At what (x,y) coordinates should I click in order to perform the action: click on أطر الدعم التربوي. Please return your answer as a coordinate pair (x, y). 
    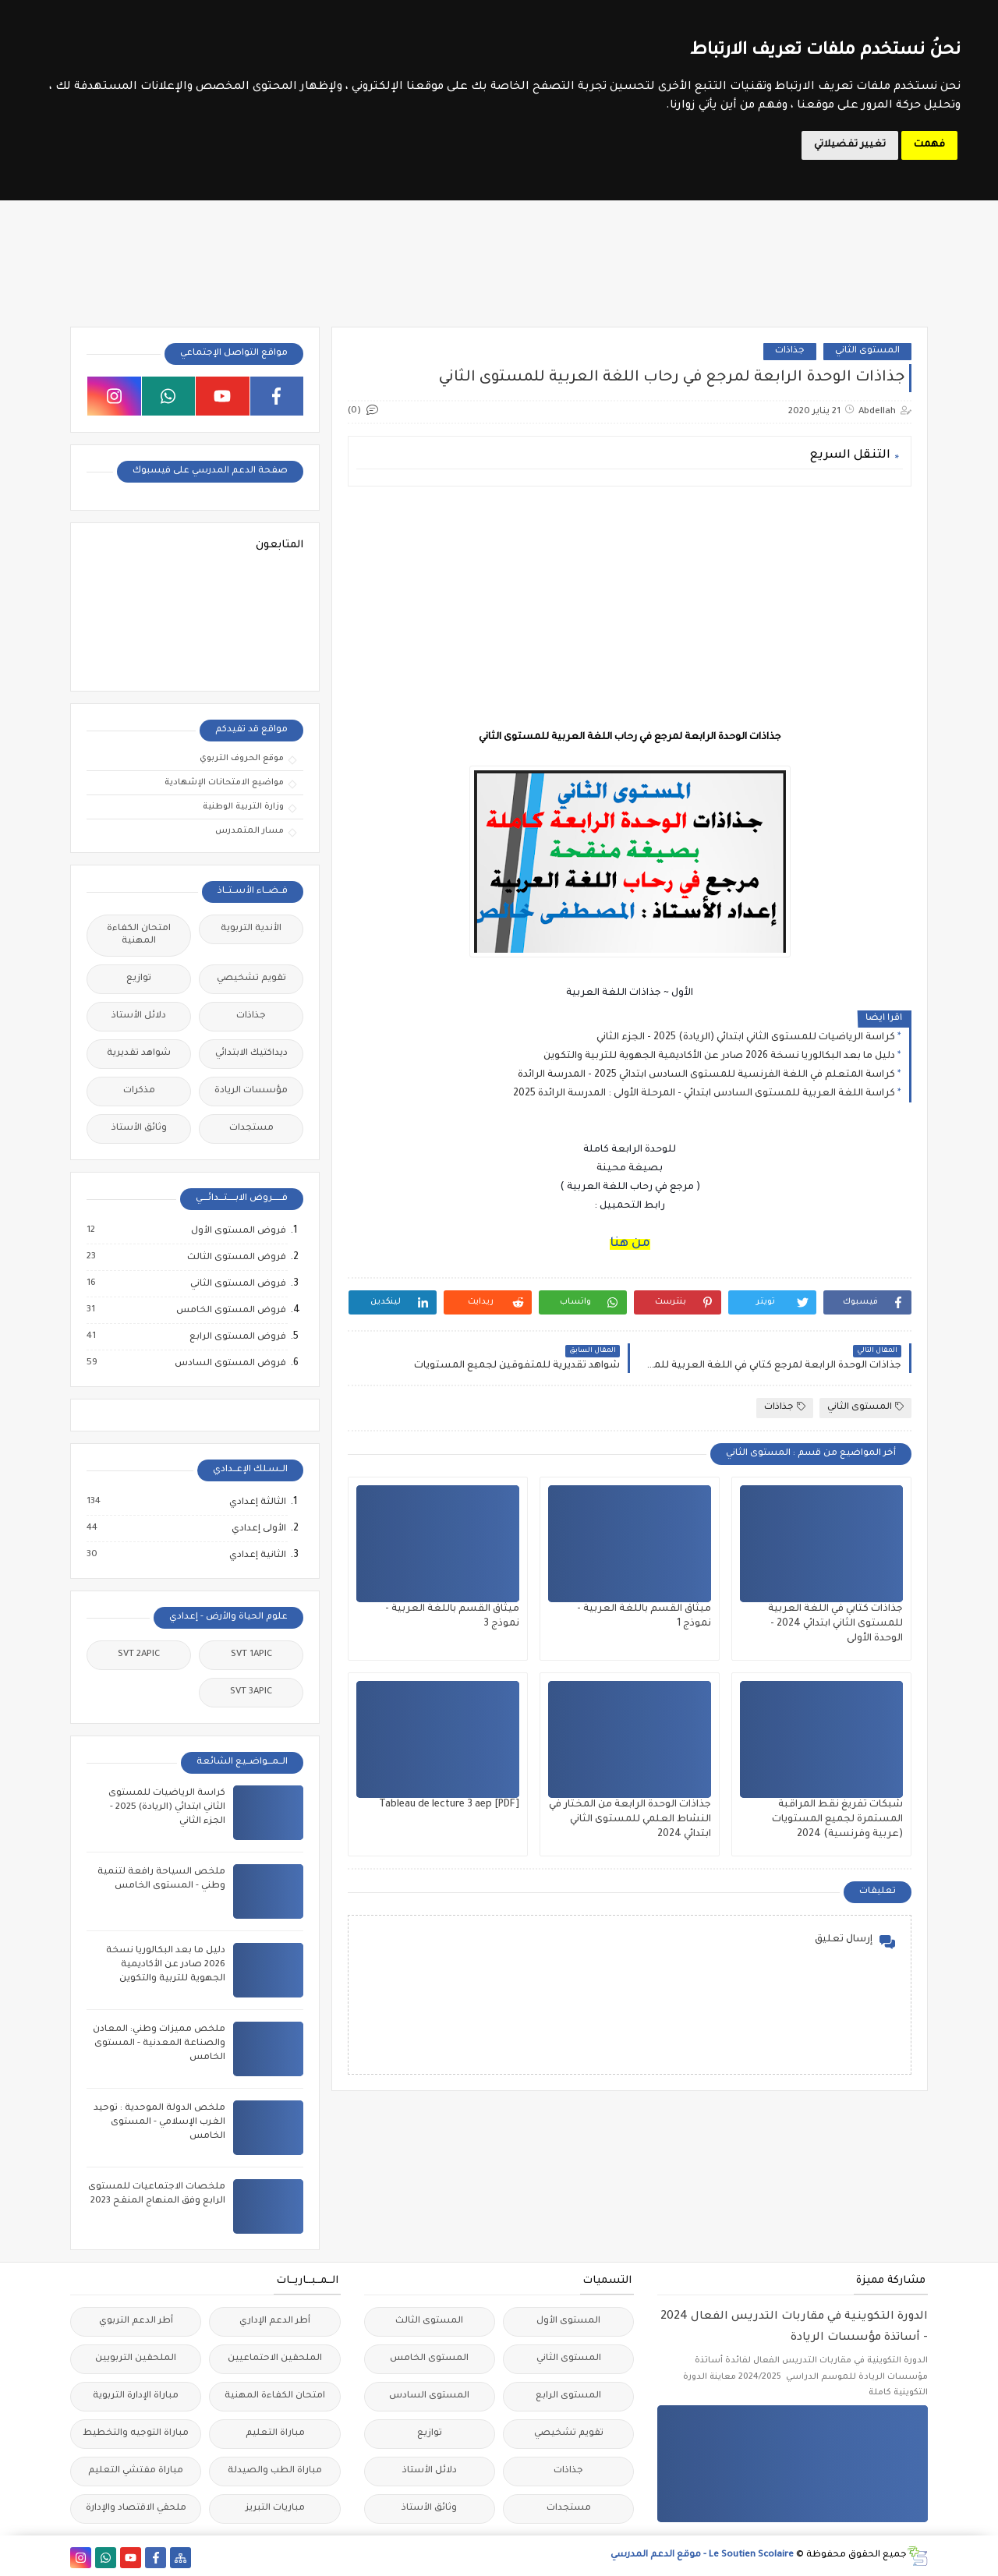
    Looking at the image, I should click on (136, 2321).